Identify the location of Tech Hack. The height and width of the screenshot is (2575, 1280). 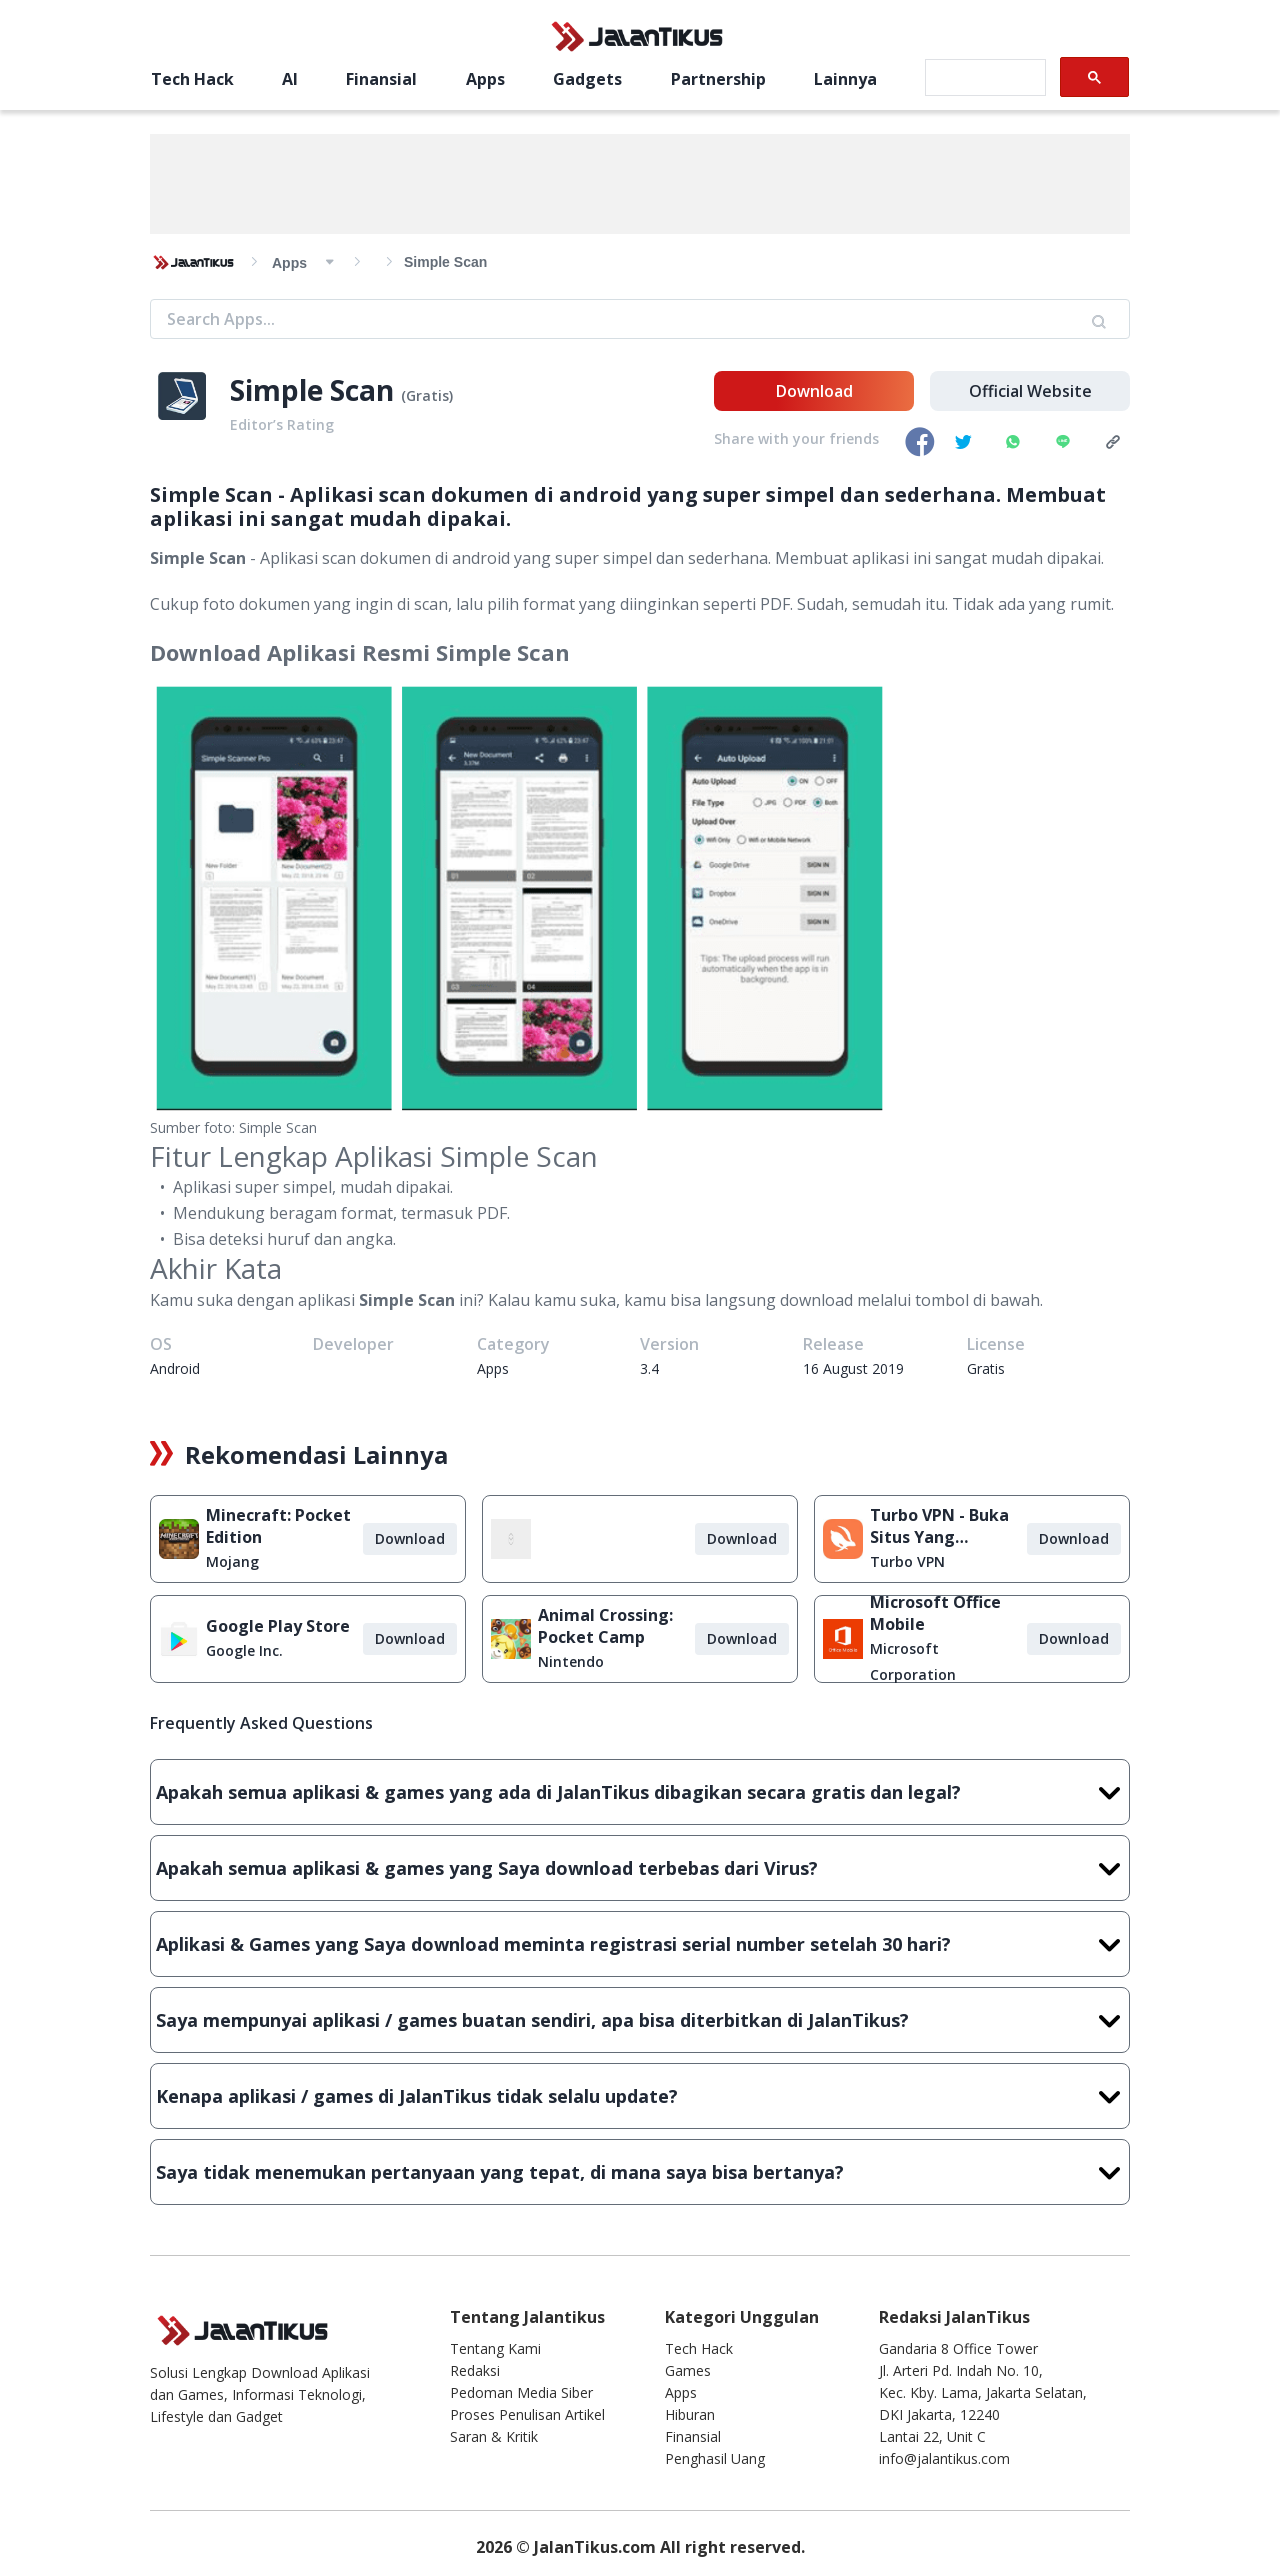
(192, 79).